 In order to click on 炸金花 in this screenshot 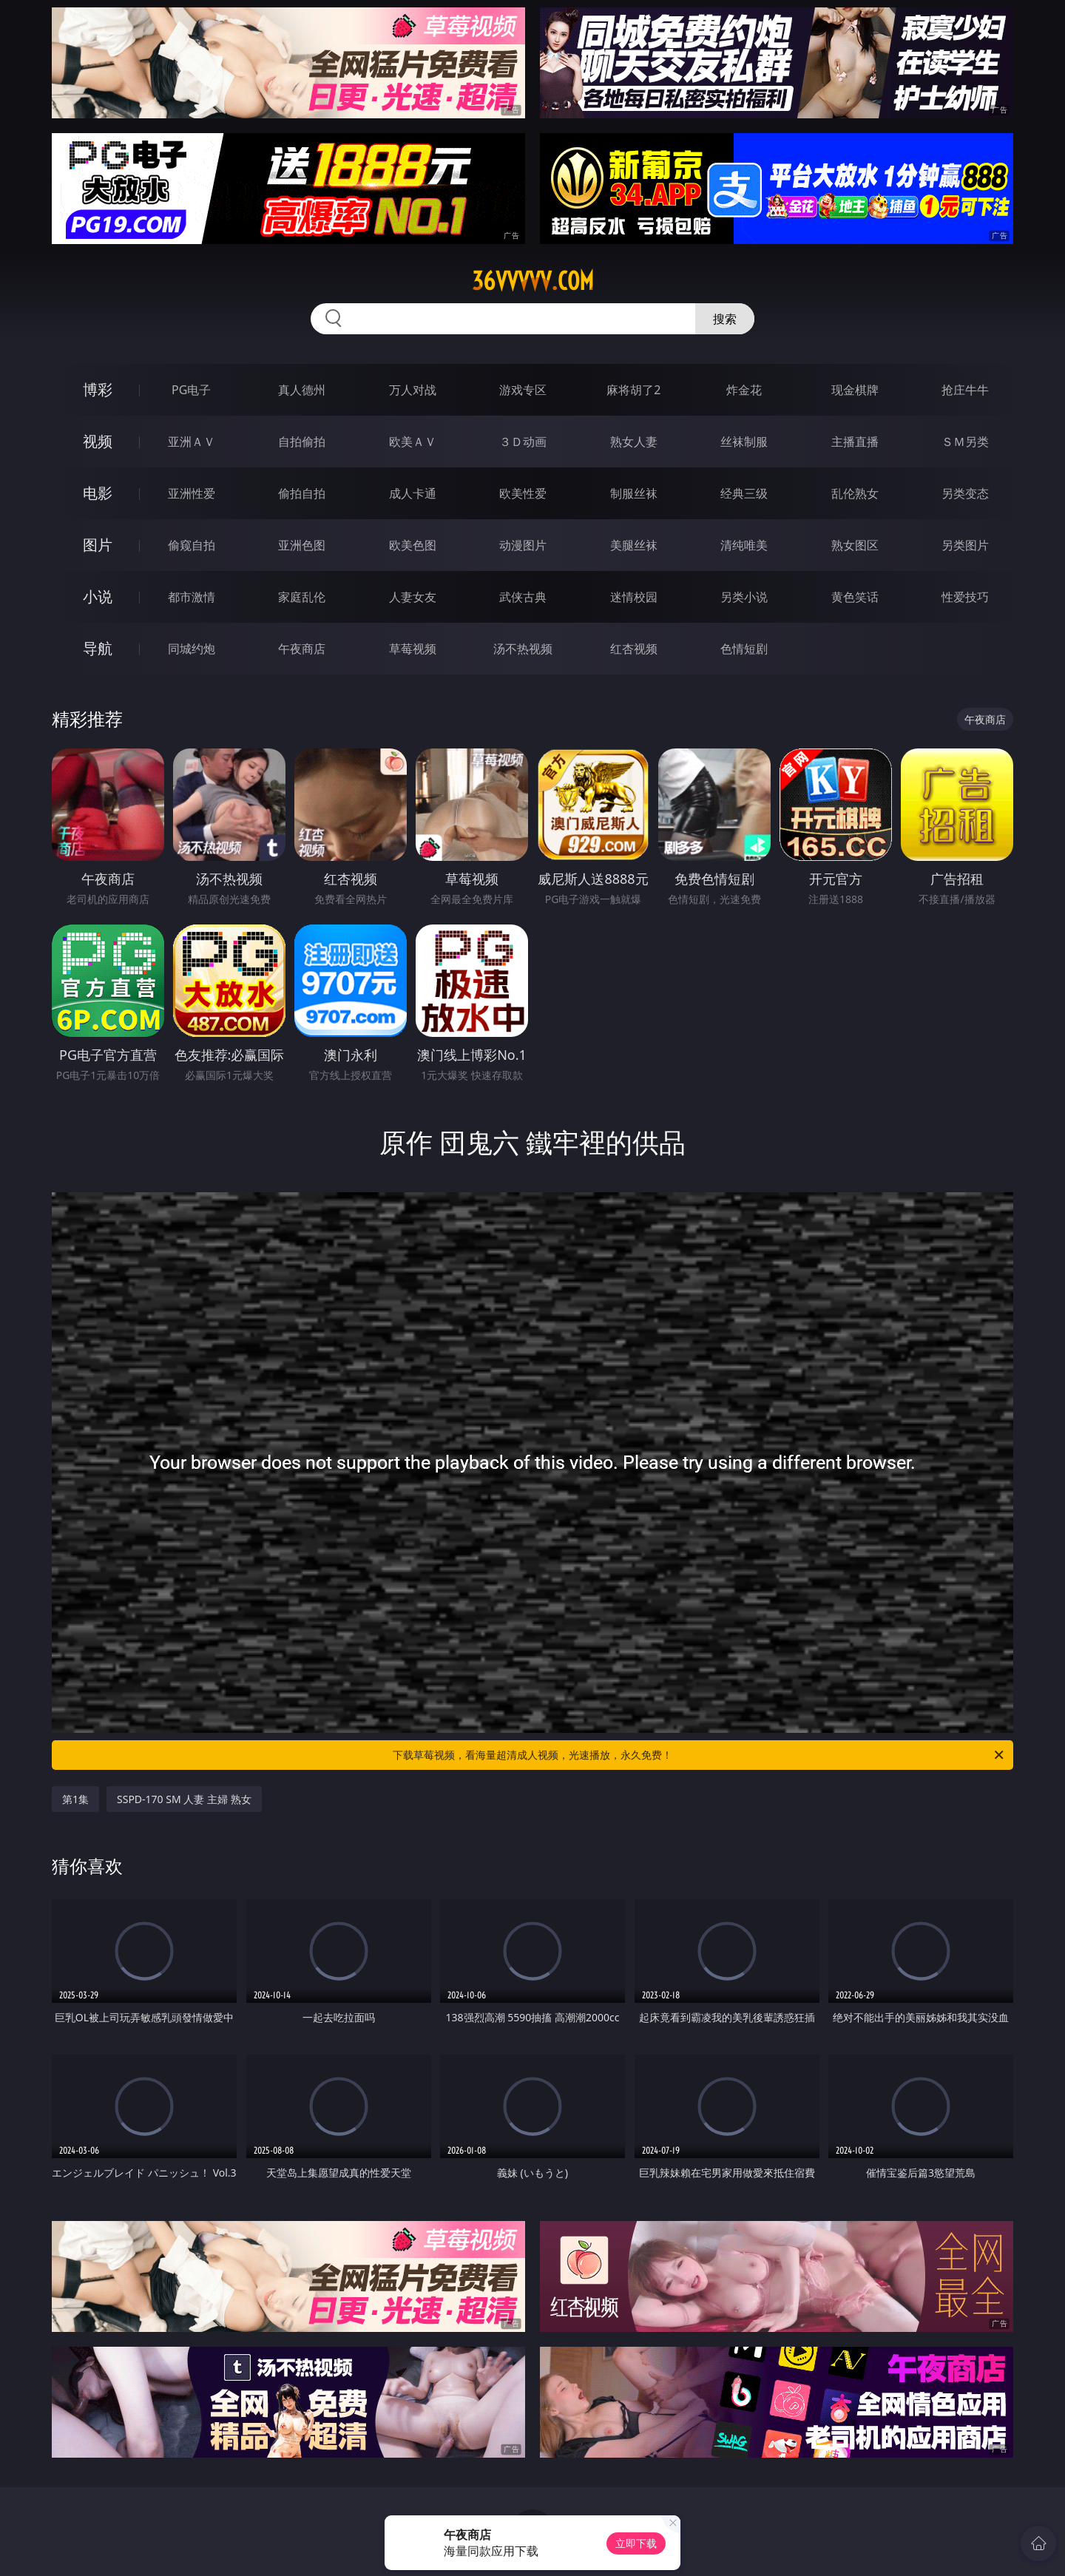, I will do `click(744, 390)`.